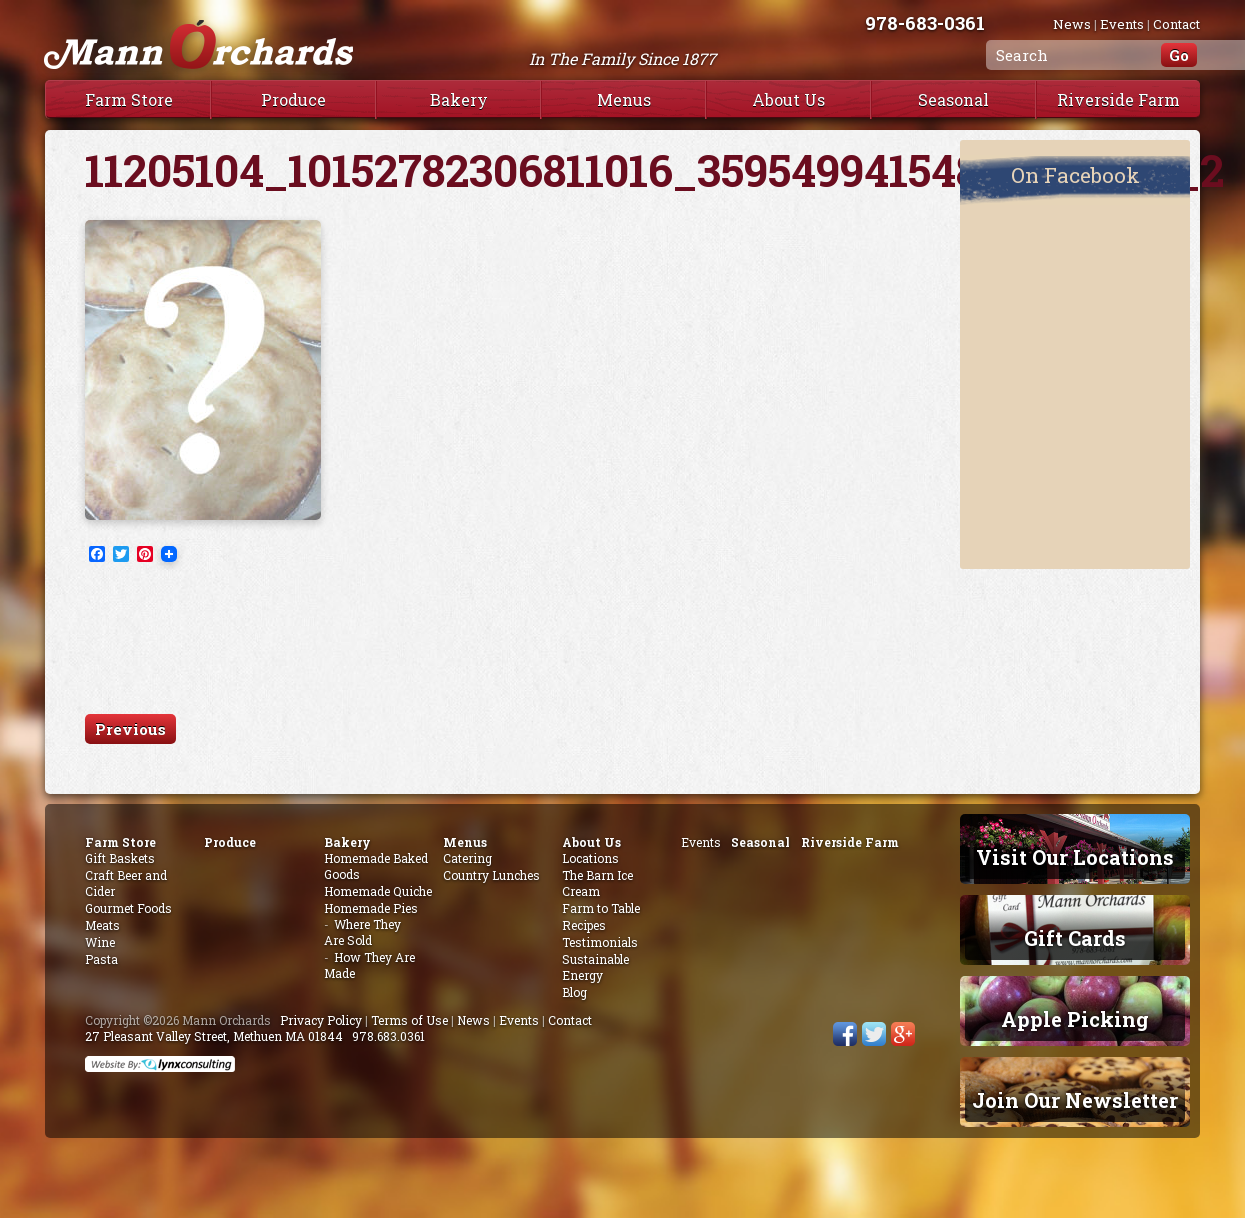 Image resolution: width=1245 pixels, height=1218 pixels. I want to click on Events, so click(1122, 24).